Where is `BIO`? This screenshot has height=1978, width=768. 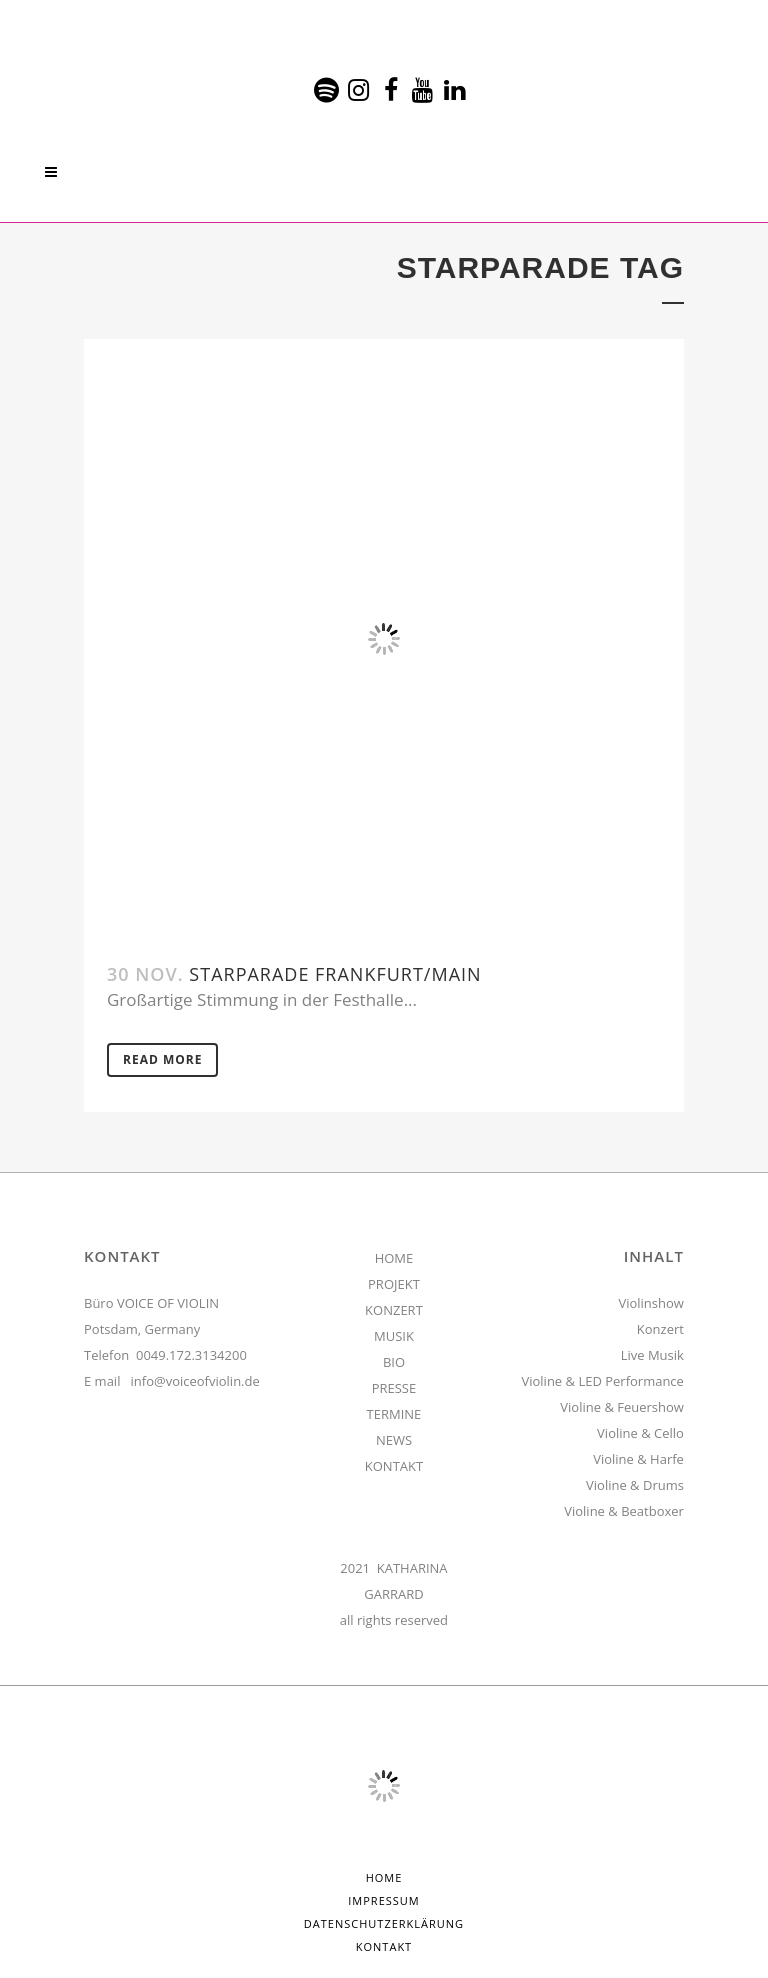
BIO is located at coordinates (394, 1362).